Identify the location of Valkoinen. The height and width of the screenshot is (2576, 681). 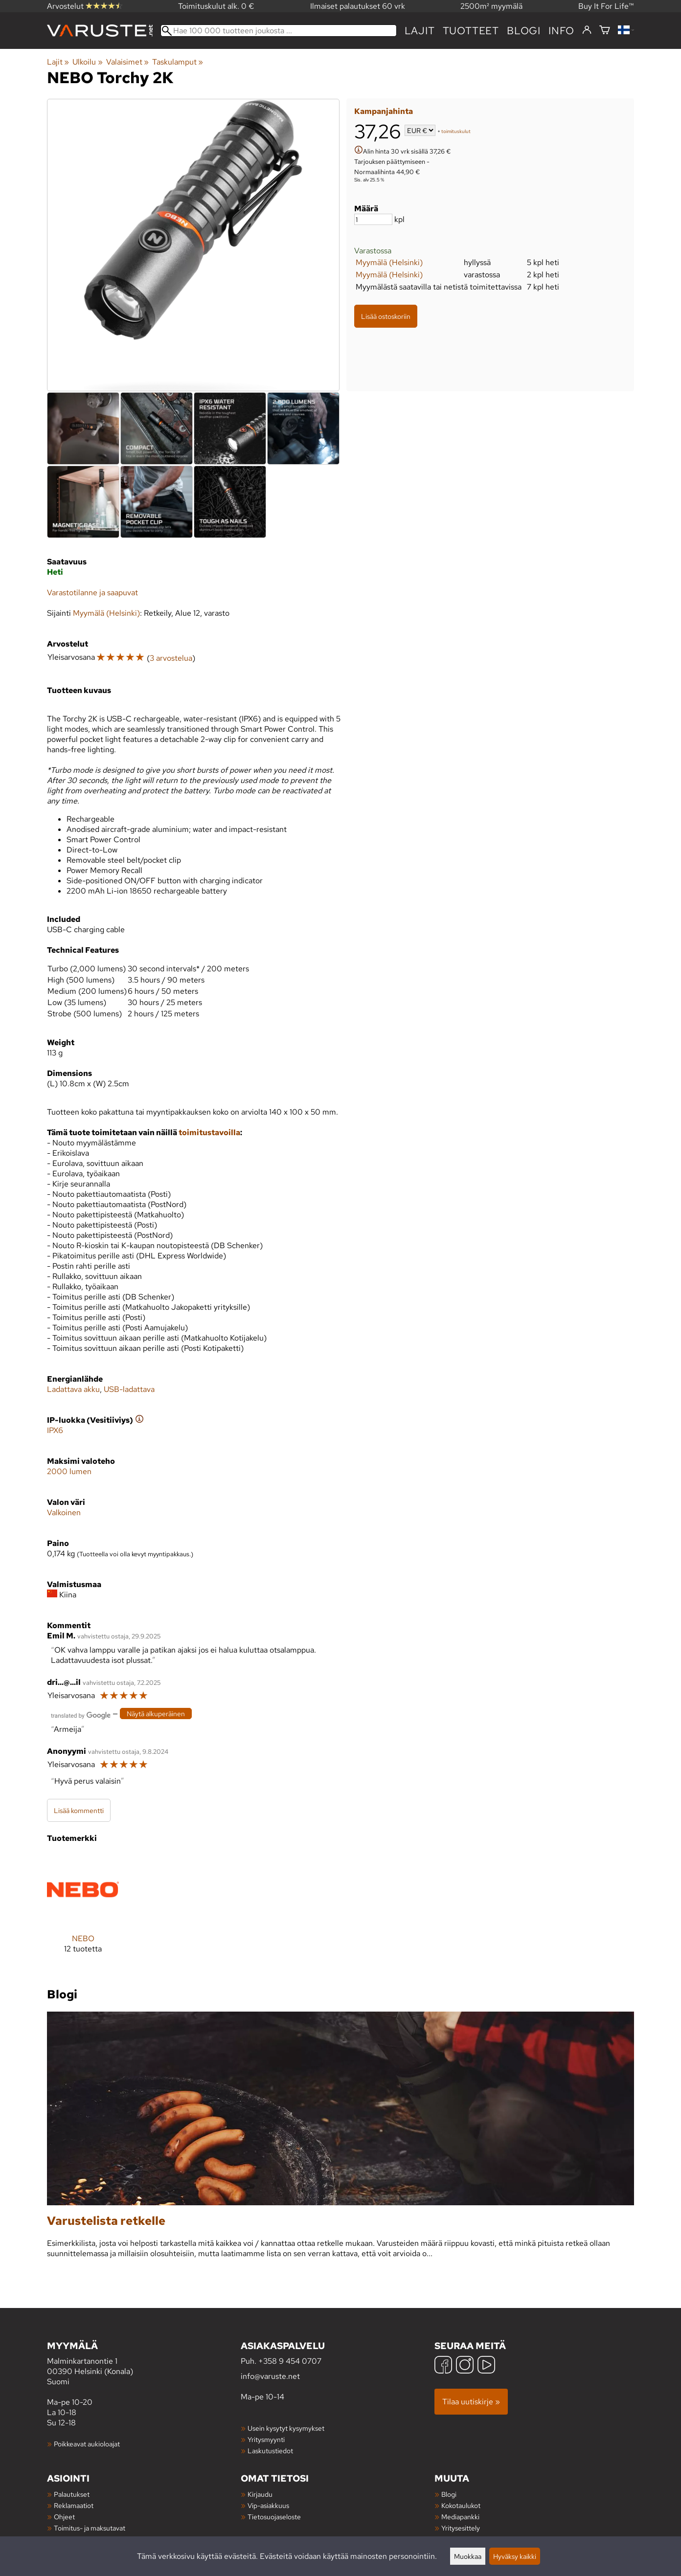
(64, 1512).